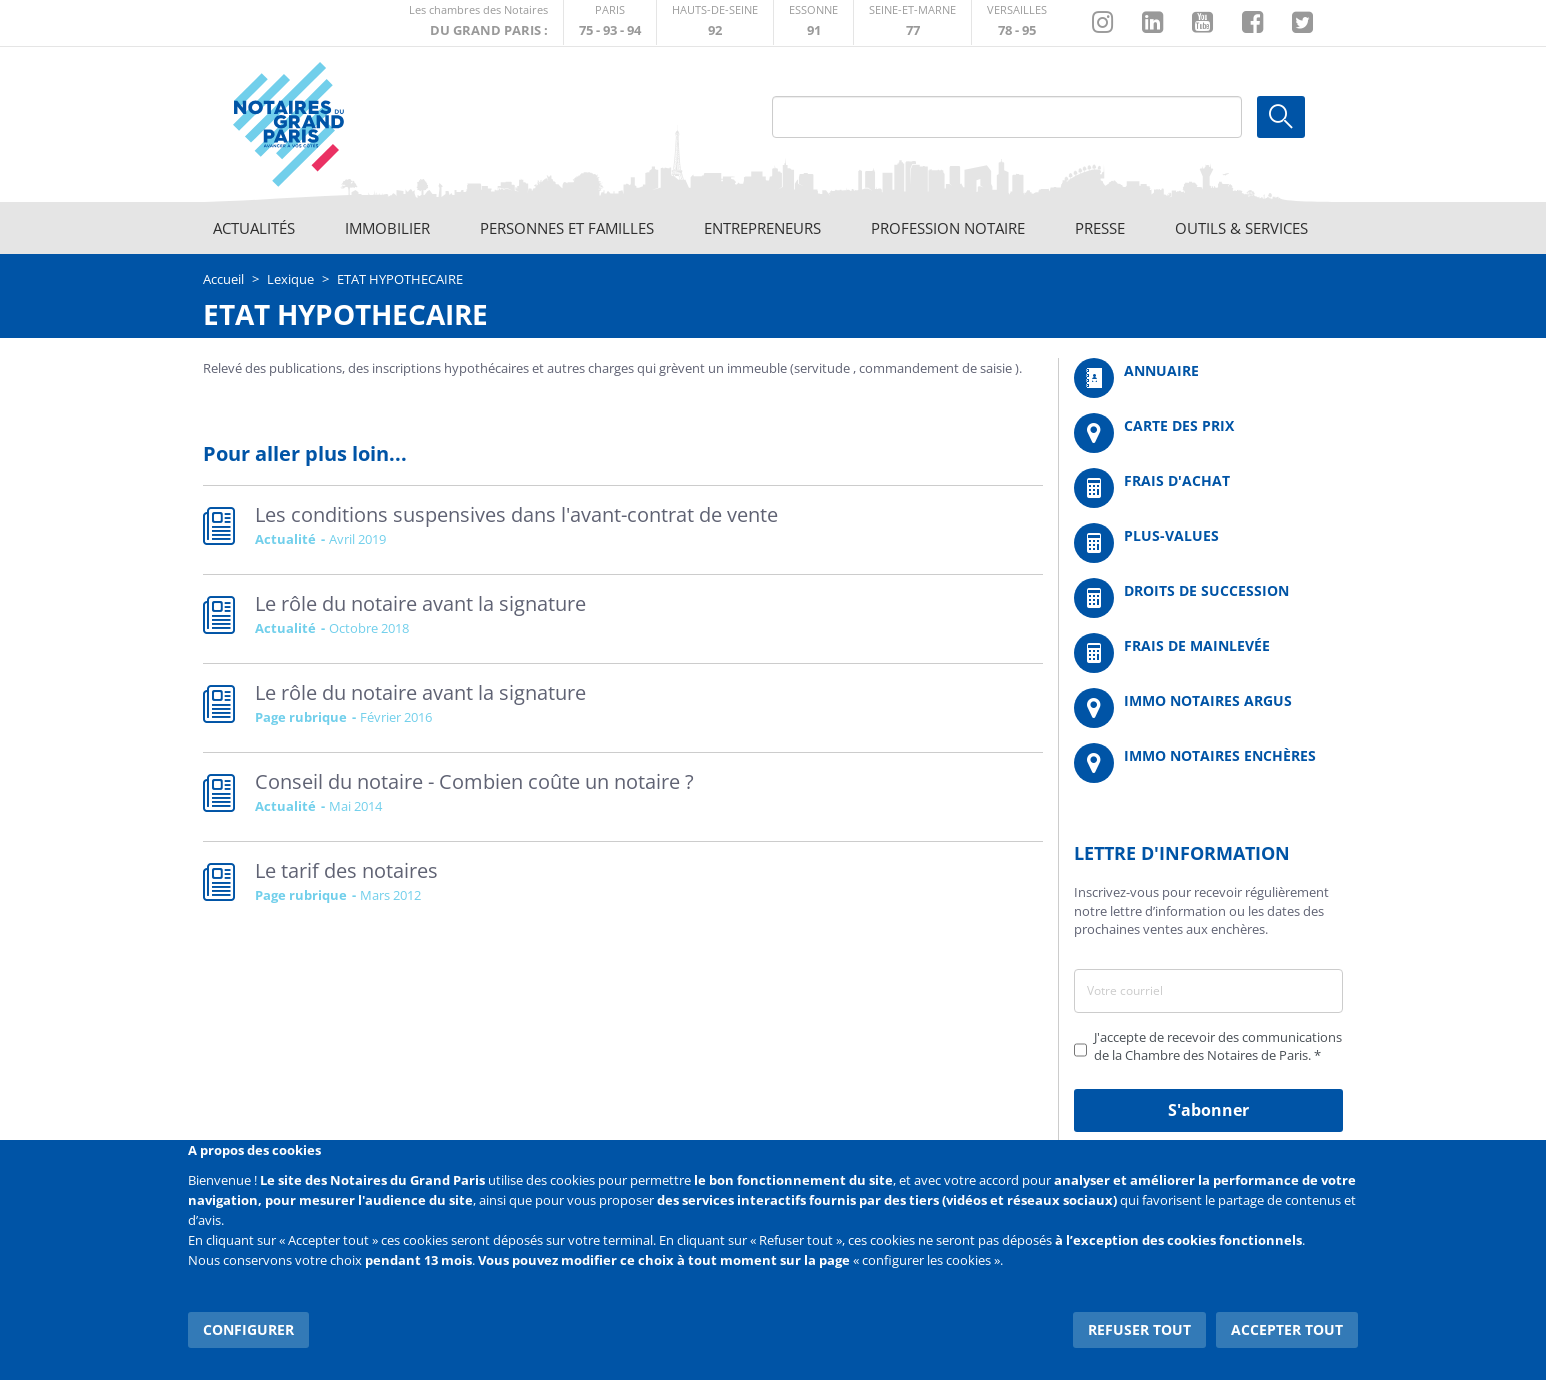  Describe the element at coordinates (948, 228) in the screenshot. I see `Profession notaire` at that location.